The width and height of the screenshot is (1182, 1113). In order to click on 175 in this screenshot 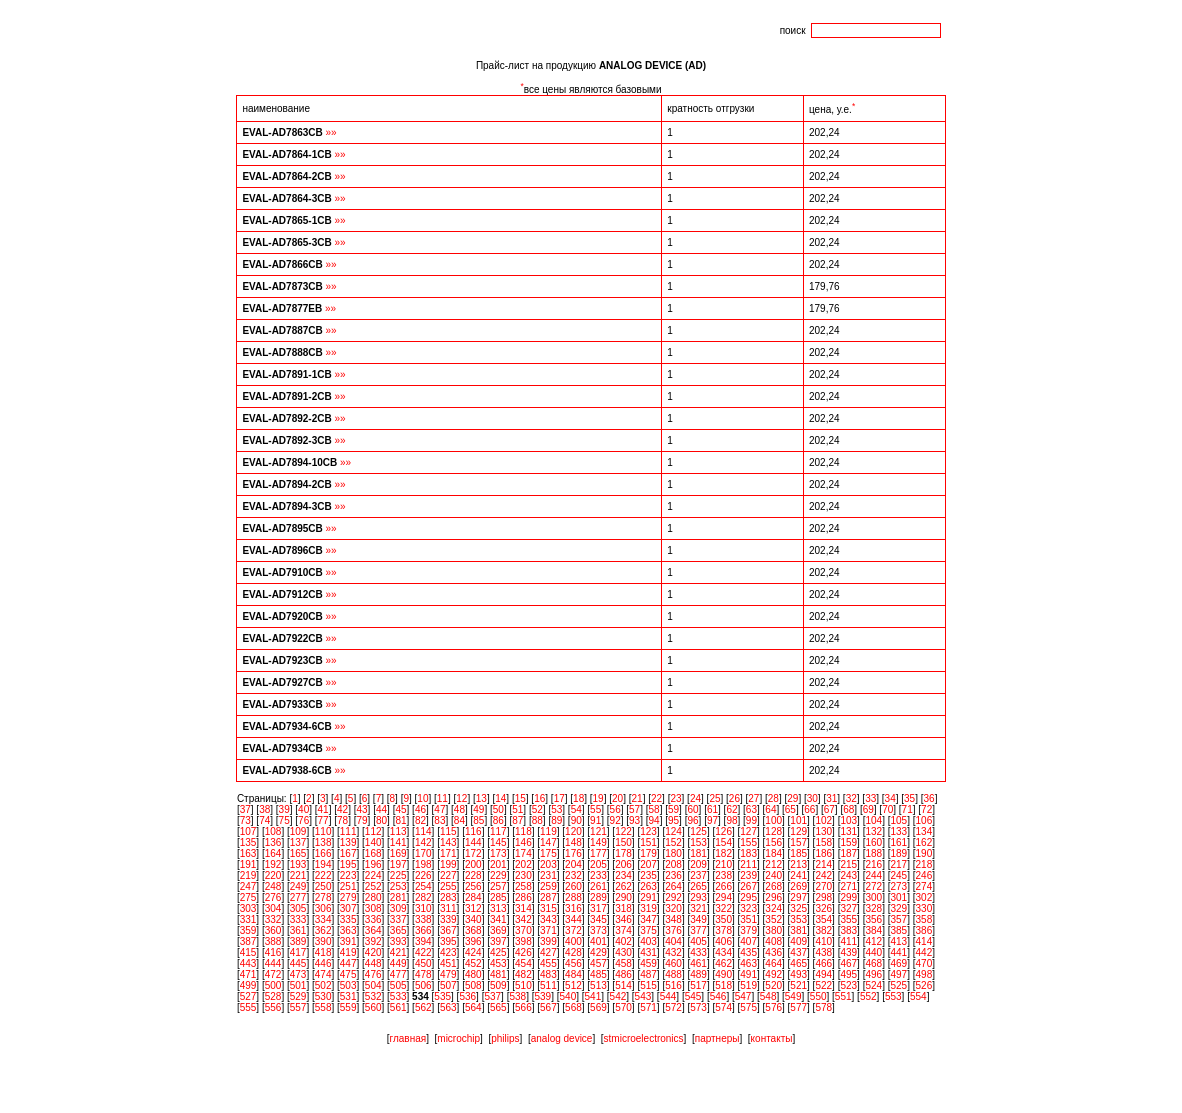, I will do `click(548, 853)`.